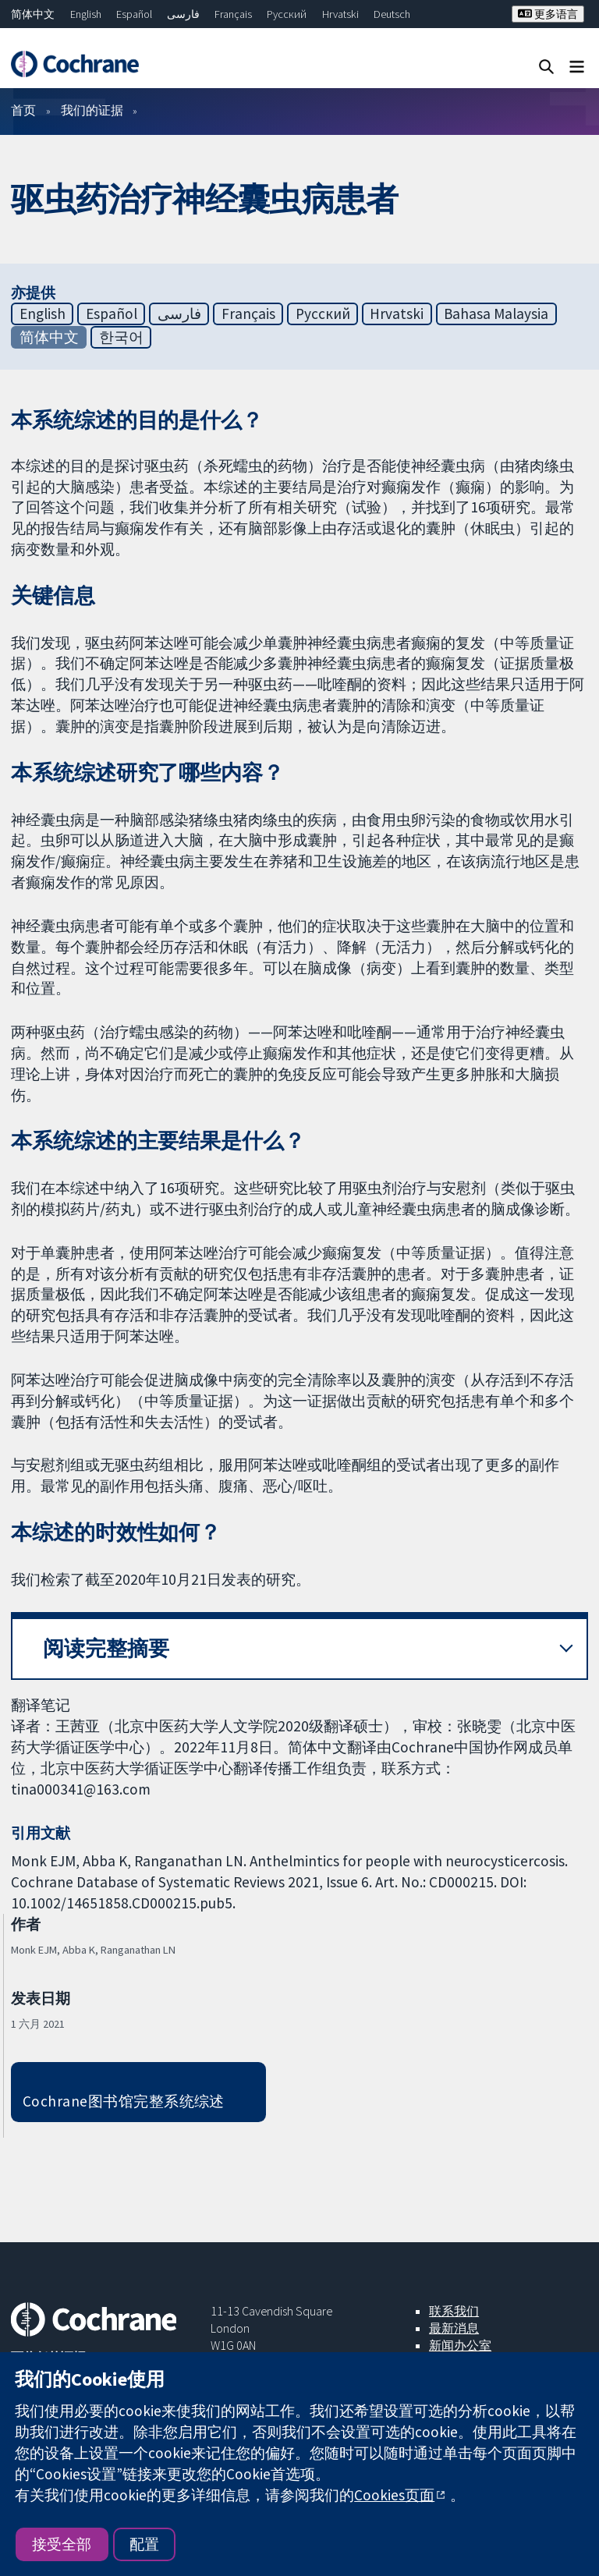  What do you see at coordinates (454, 2311) in the screenshot?
I see `联系我们` at bounding box center [454, 2311].